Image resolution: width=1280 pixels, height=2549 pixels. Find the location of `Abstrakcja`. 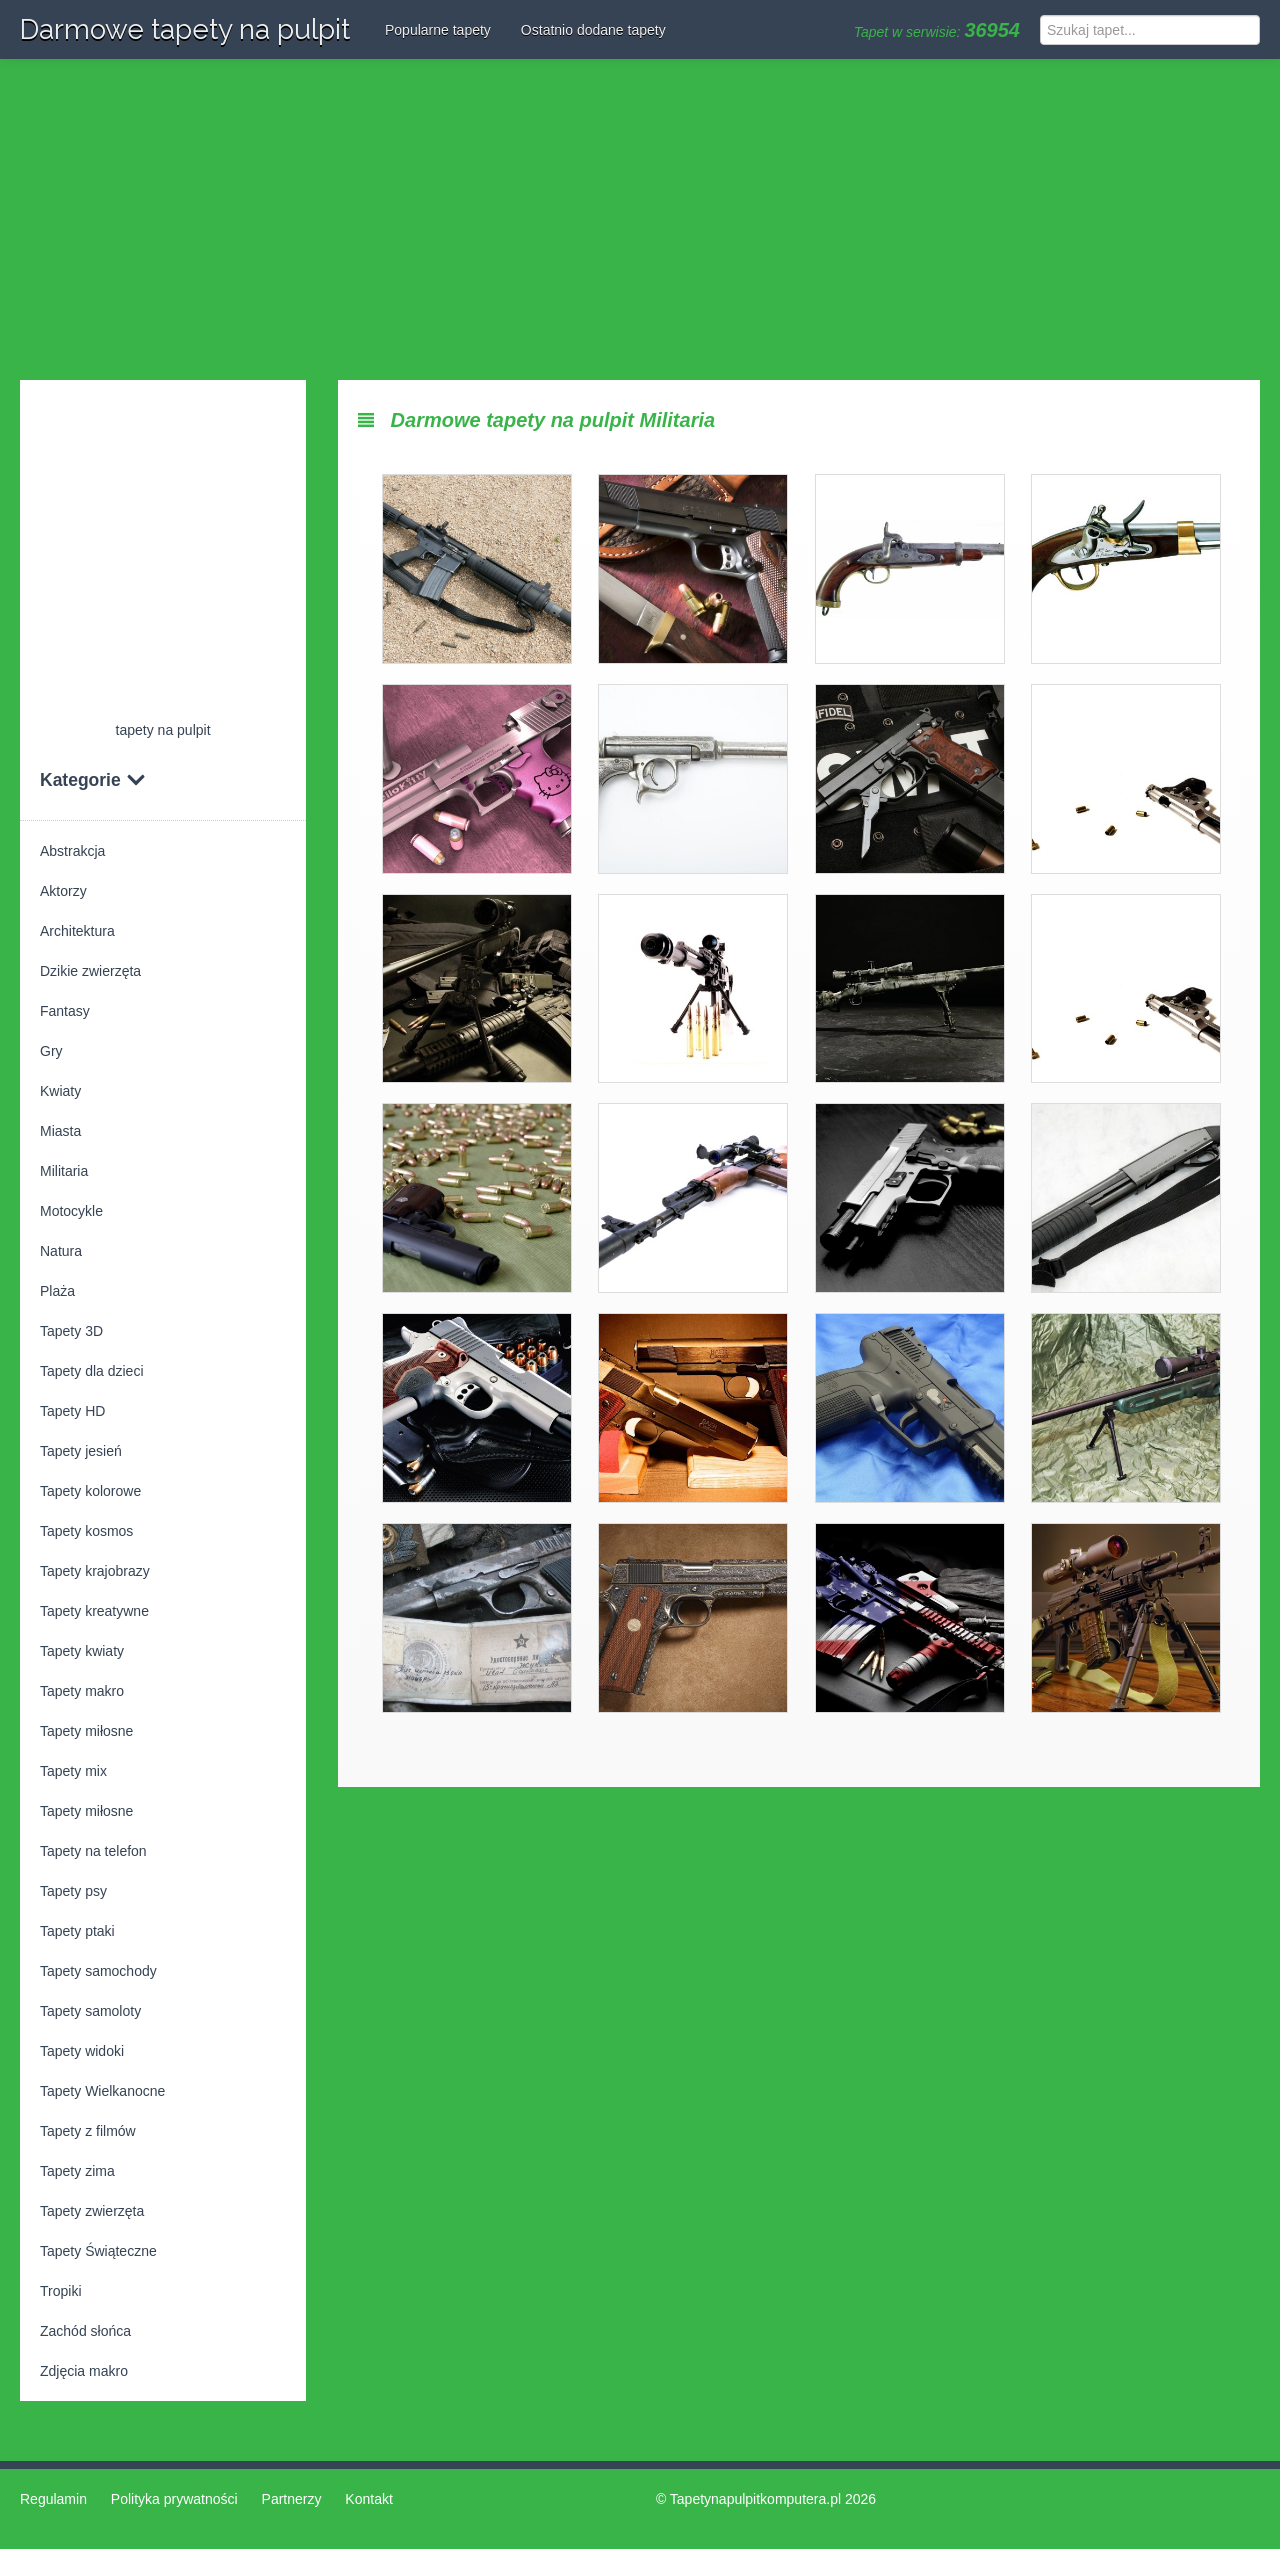

Abstrakcja is located at coordinates (72, 851).